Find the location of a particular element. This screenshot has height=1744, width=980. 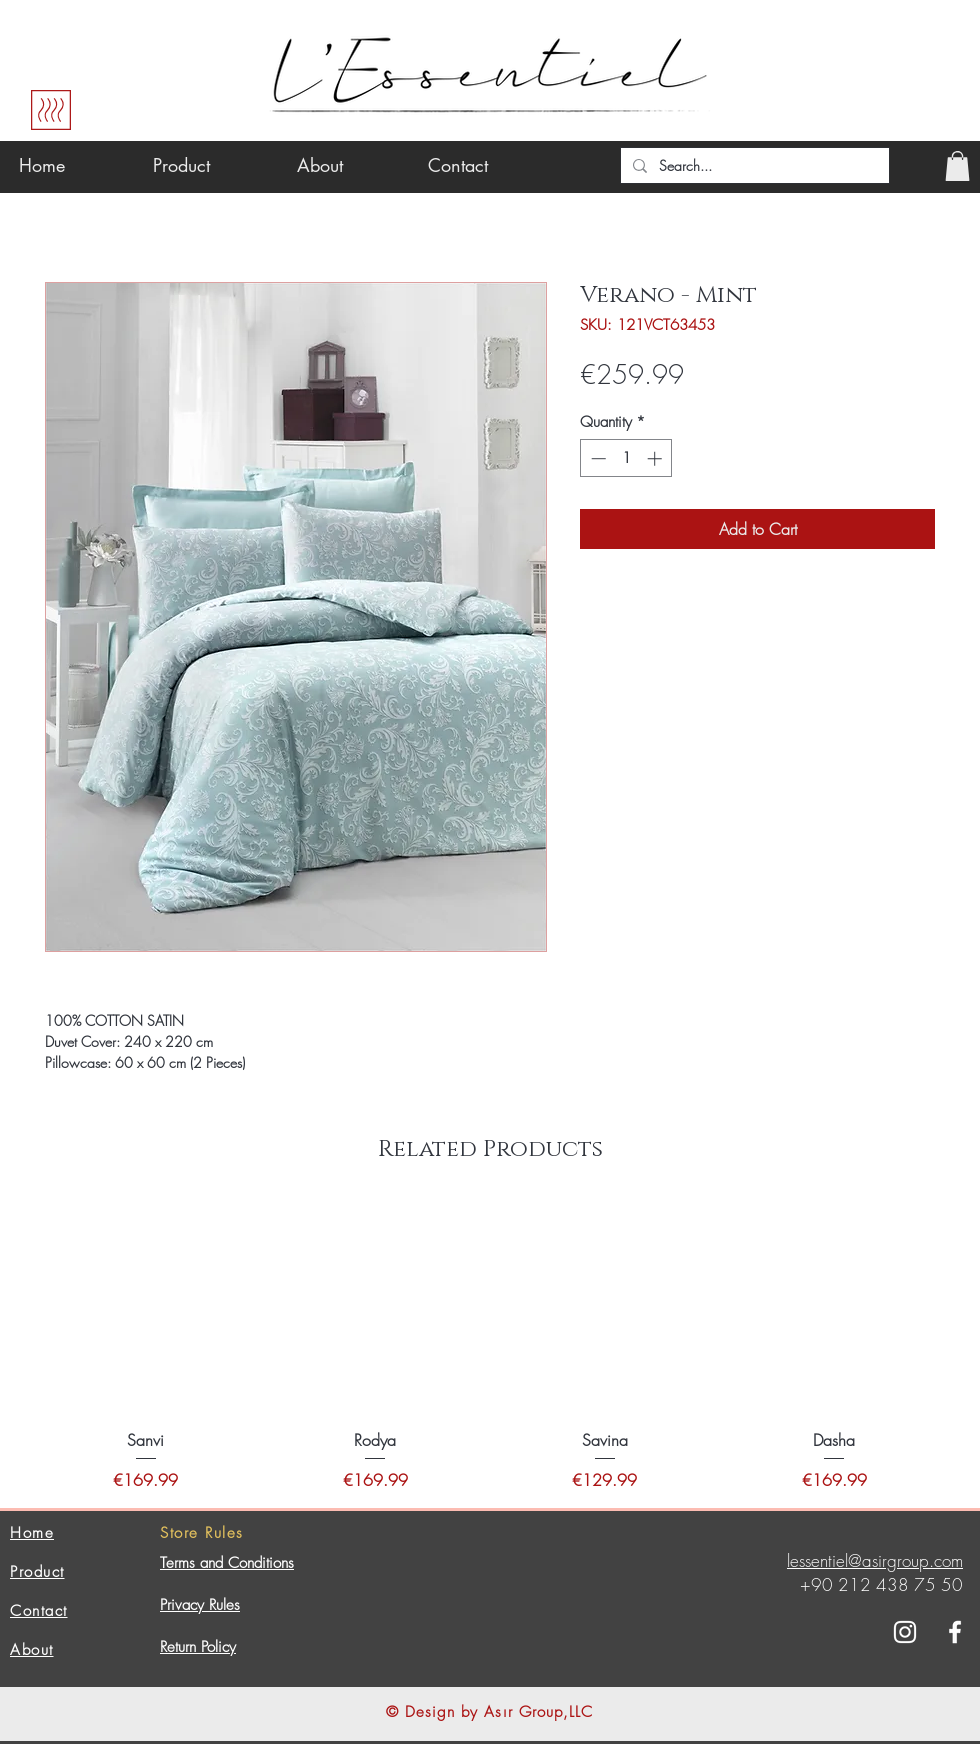

[spinbutton] is located at coordinates (626, 458).